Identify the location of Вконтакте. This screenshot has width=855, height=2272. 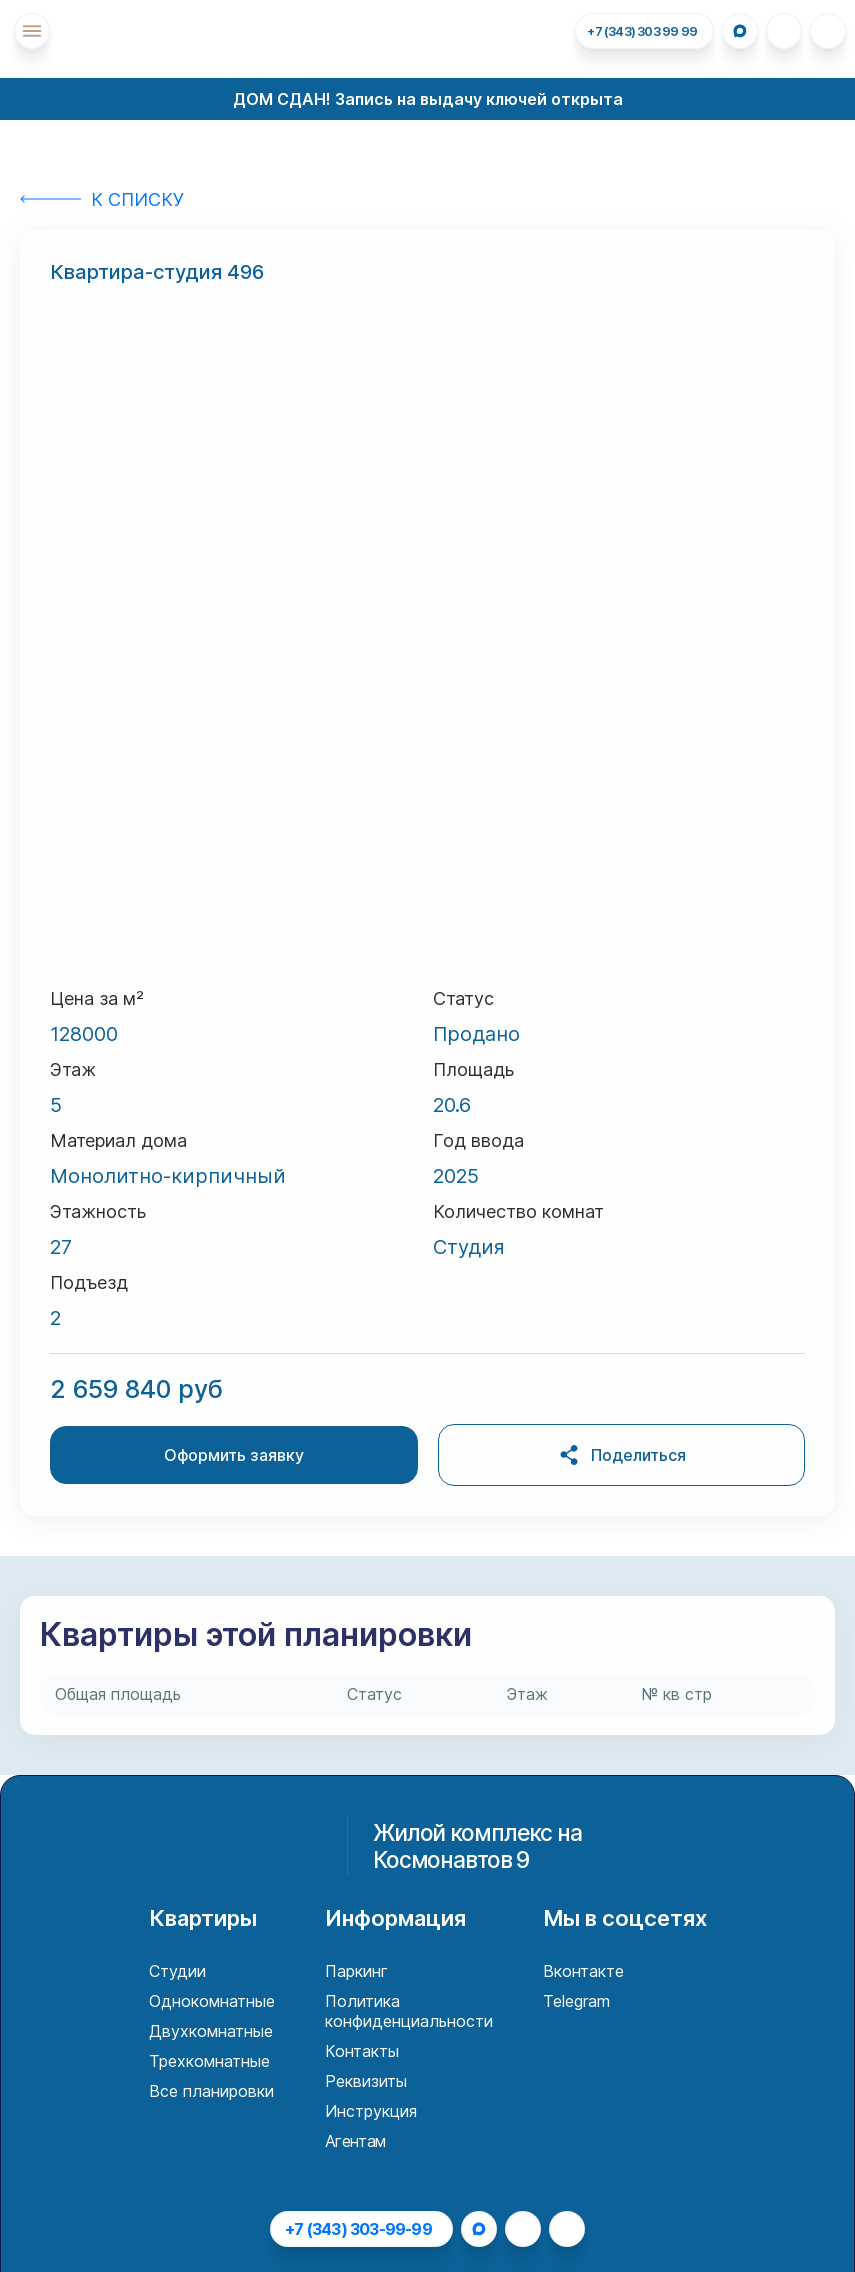
(583, 1971).